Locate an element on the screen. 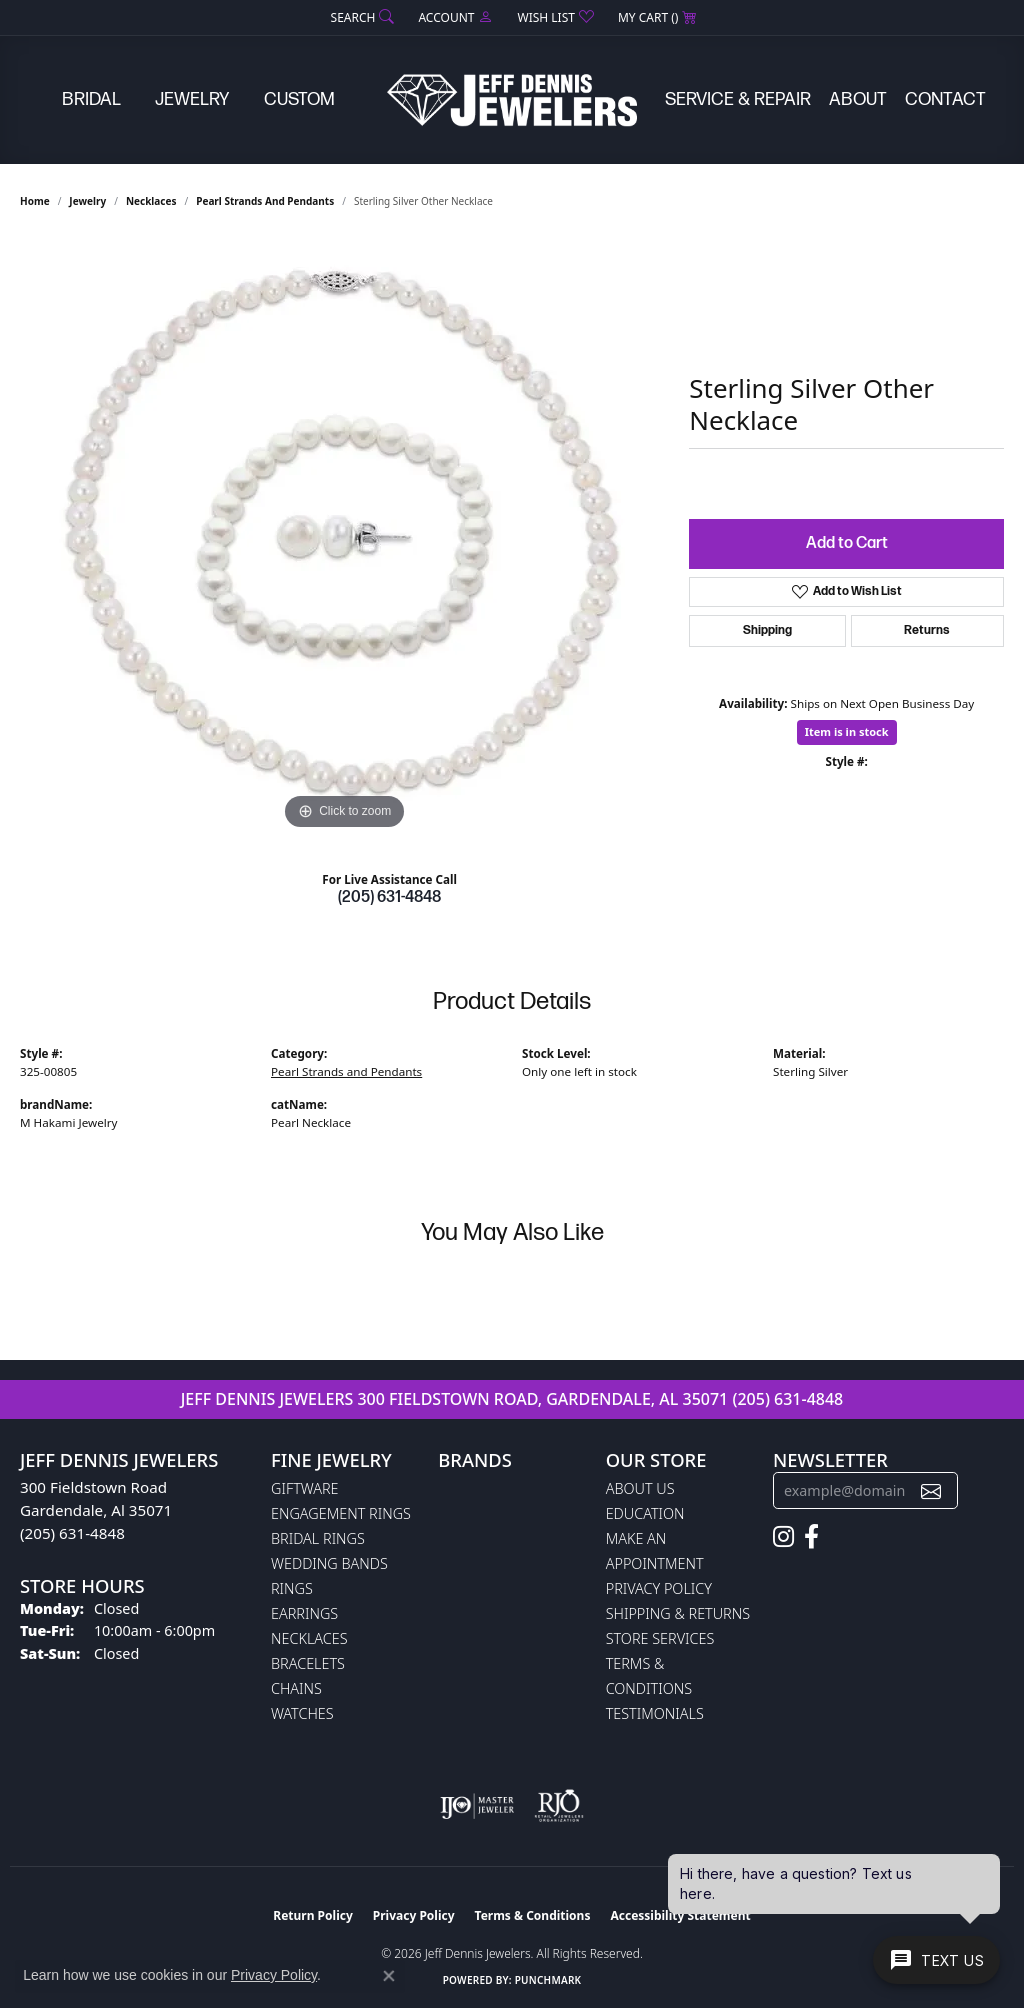 The image size is (1024, 2008). [Follow us on instagram (opens in new tab)] is located at coordinates (783, 1537).